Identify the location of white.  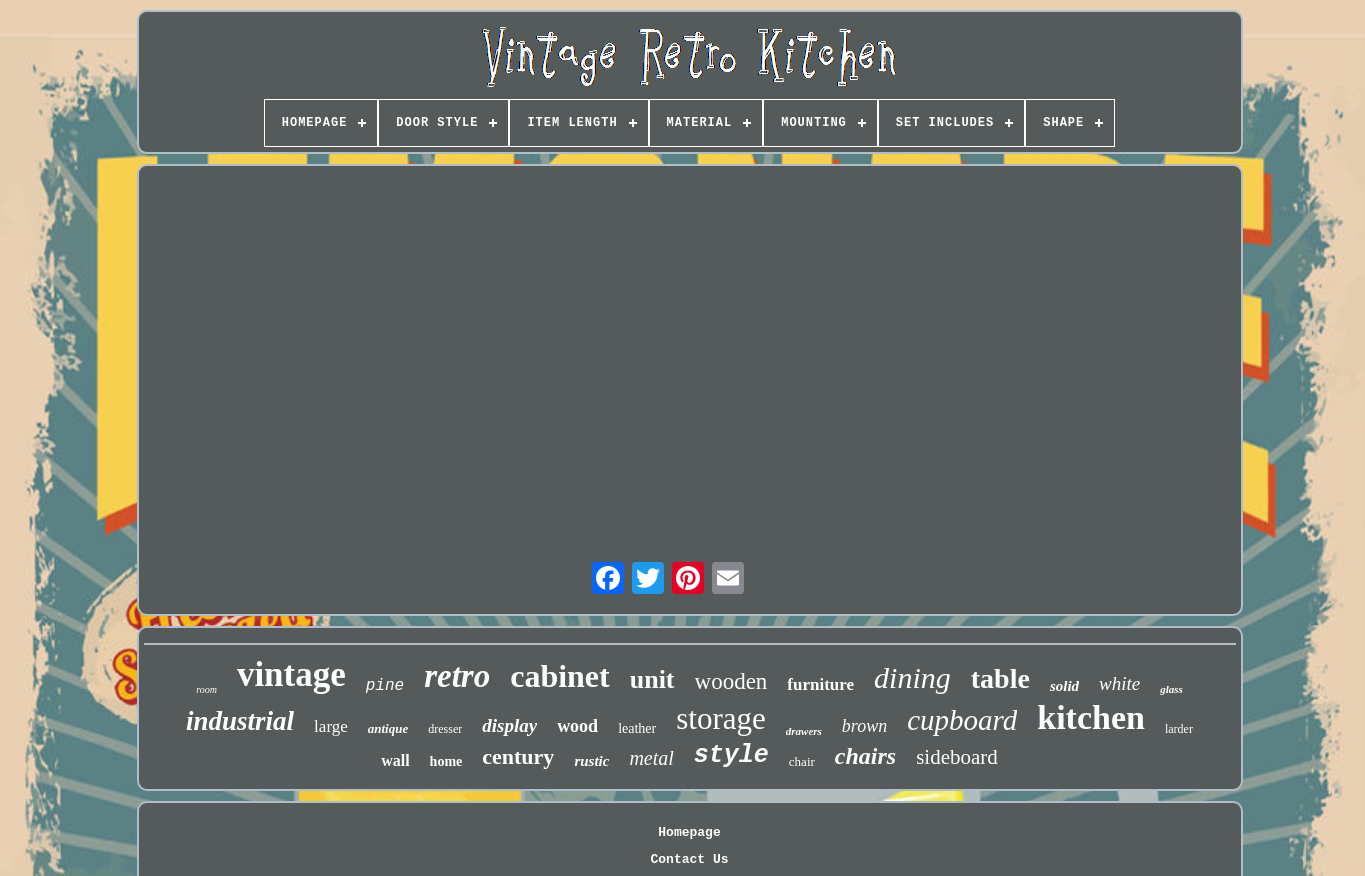
(1119, 683).